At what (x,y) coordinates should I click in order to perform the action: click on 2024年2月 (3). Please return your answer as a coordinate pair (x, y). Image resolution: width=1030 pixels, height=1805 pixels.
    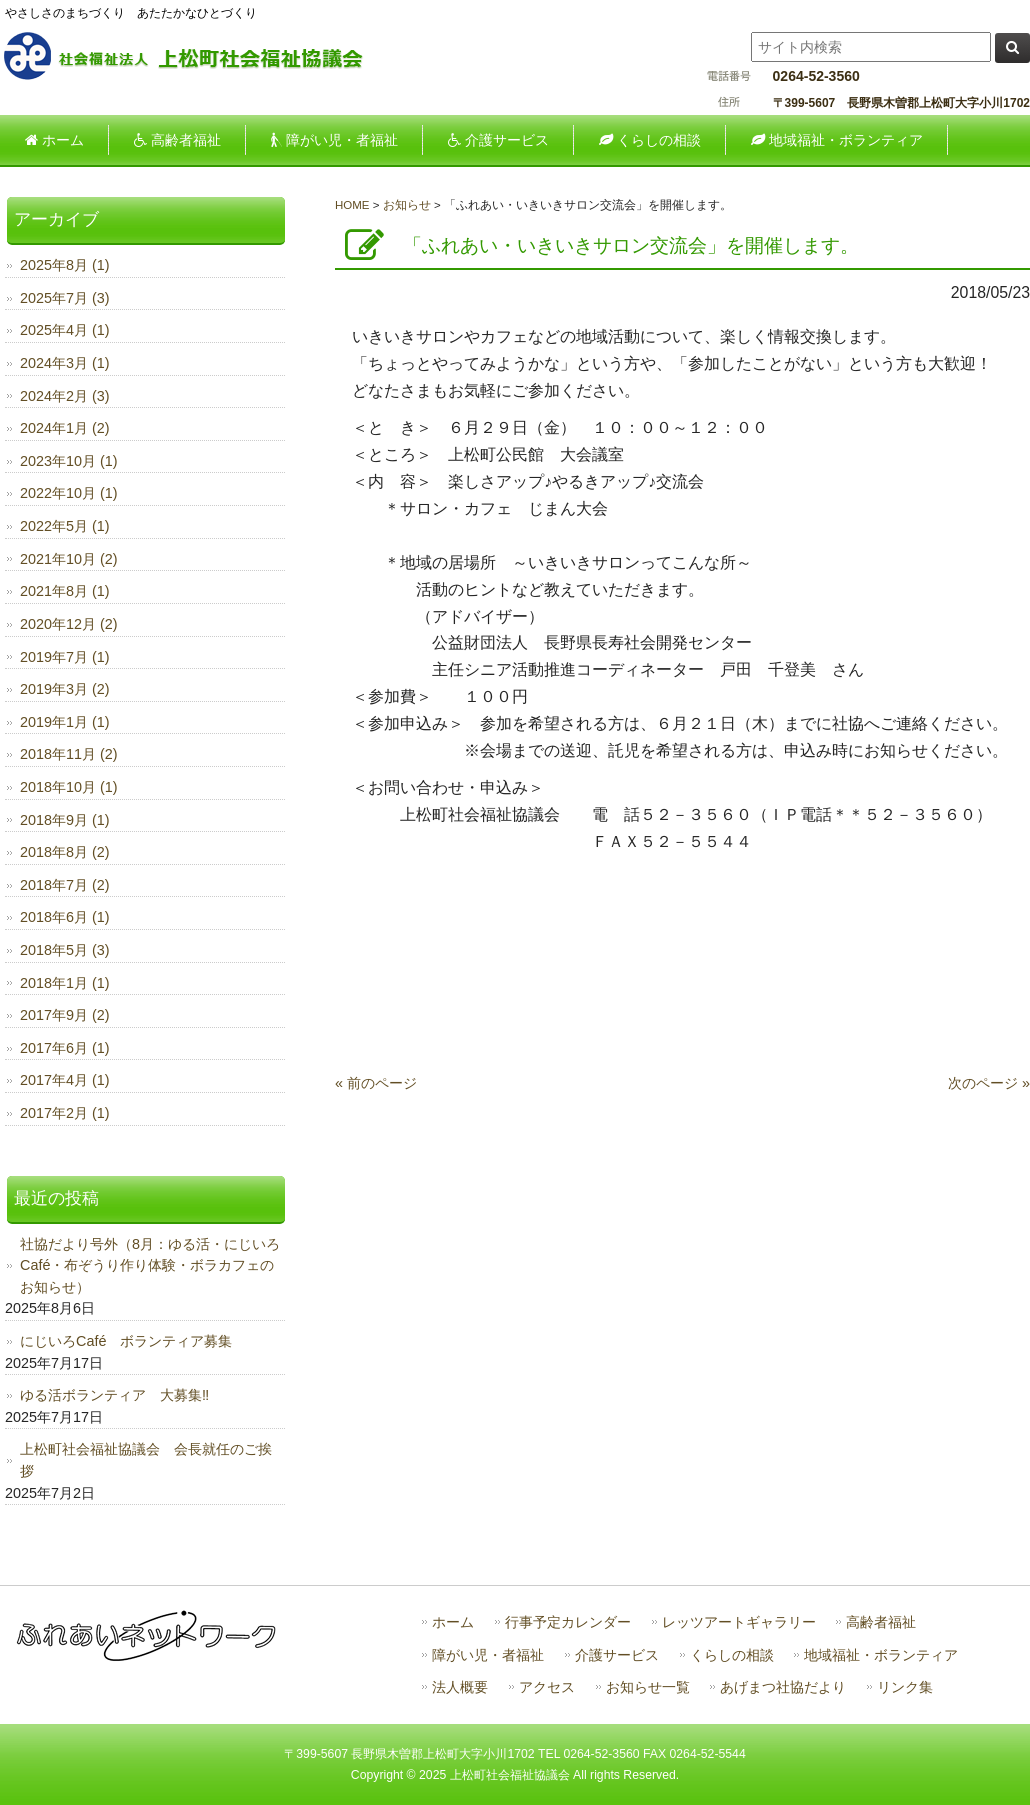
    Looking at the image, I should click on (65, 396).